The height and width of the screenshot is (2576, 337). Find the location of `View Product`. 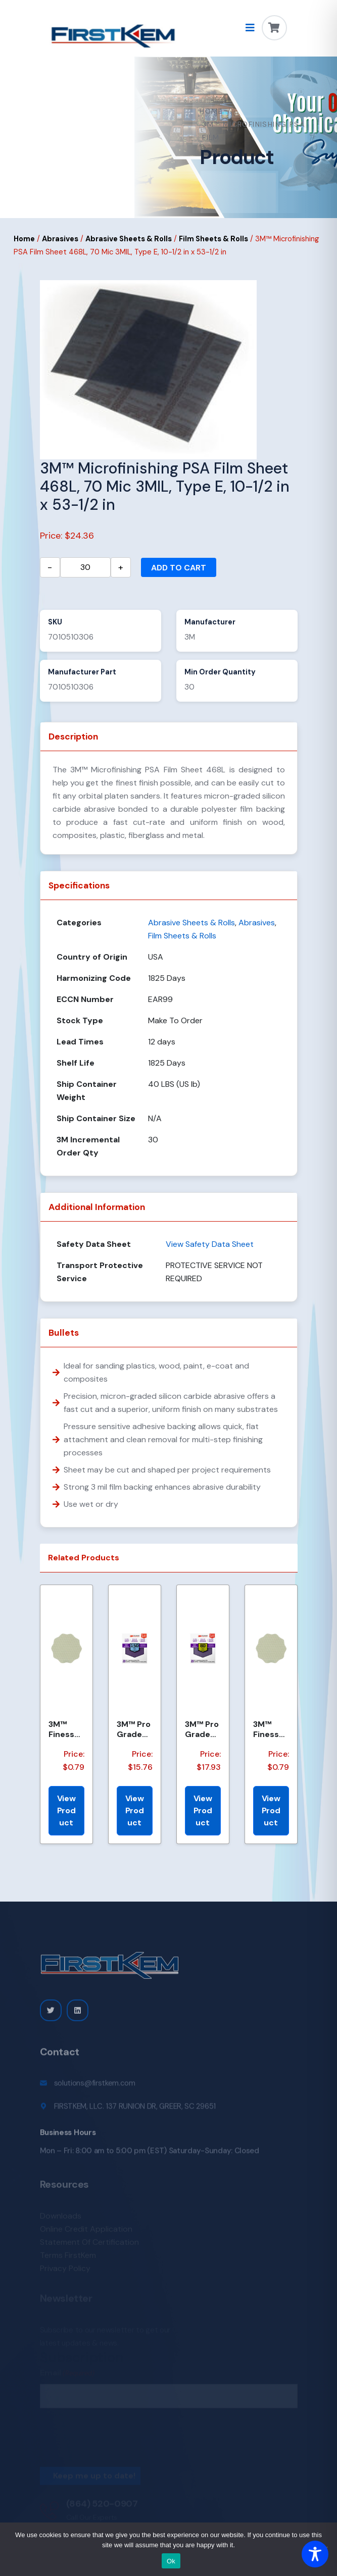

View Product is located at coordinates (66, 1810).